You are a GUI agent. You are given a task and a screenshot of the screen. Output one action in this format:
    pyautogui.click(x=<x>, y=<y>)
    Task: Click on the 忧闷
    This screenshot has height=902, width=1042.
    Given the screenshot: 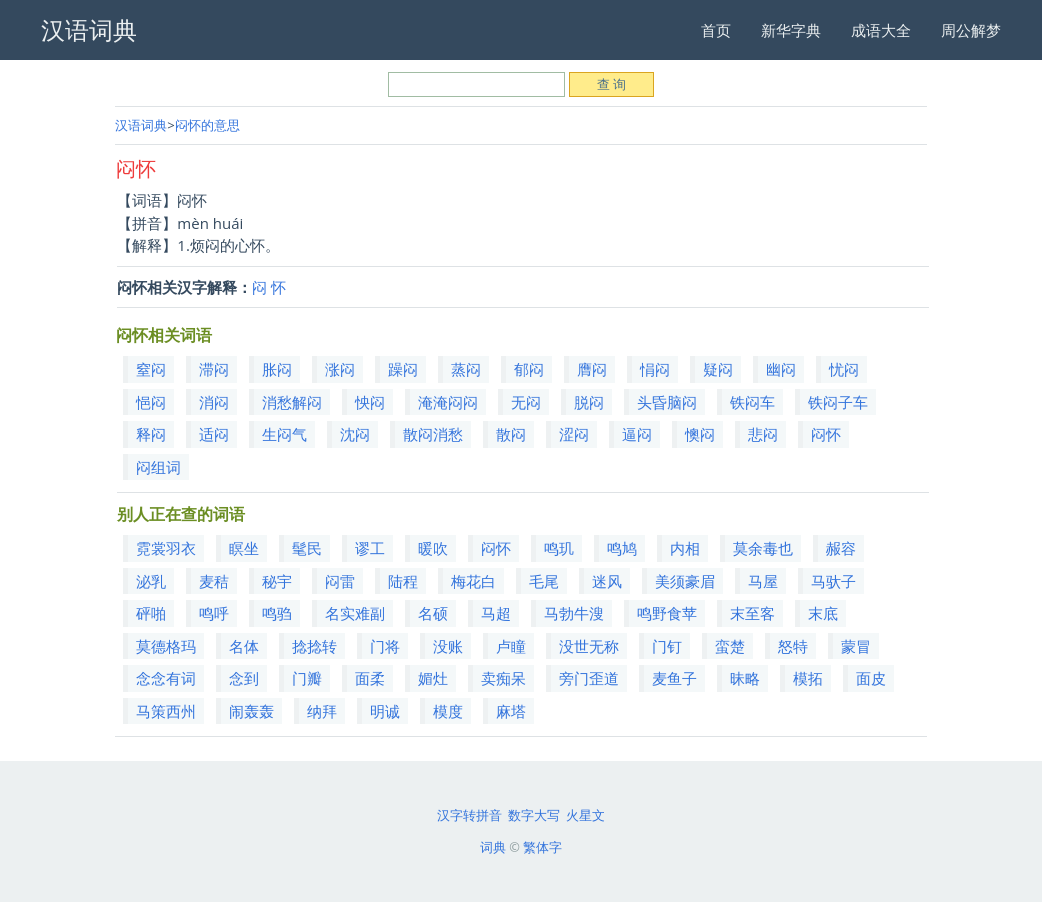 What is the action you would take?
    pyautogui.click(x=844, y=369)
    